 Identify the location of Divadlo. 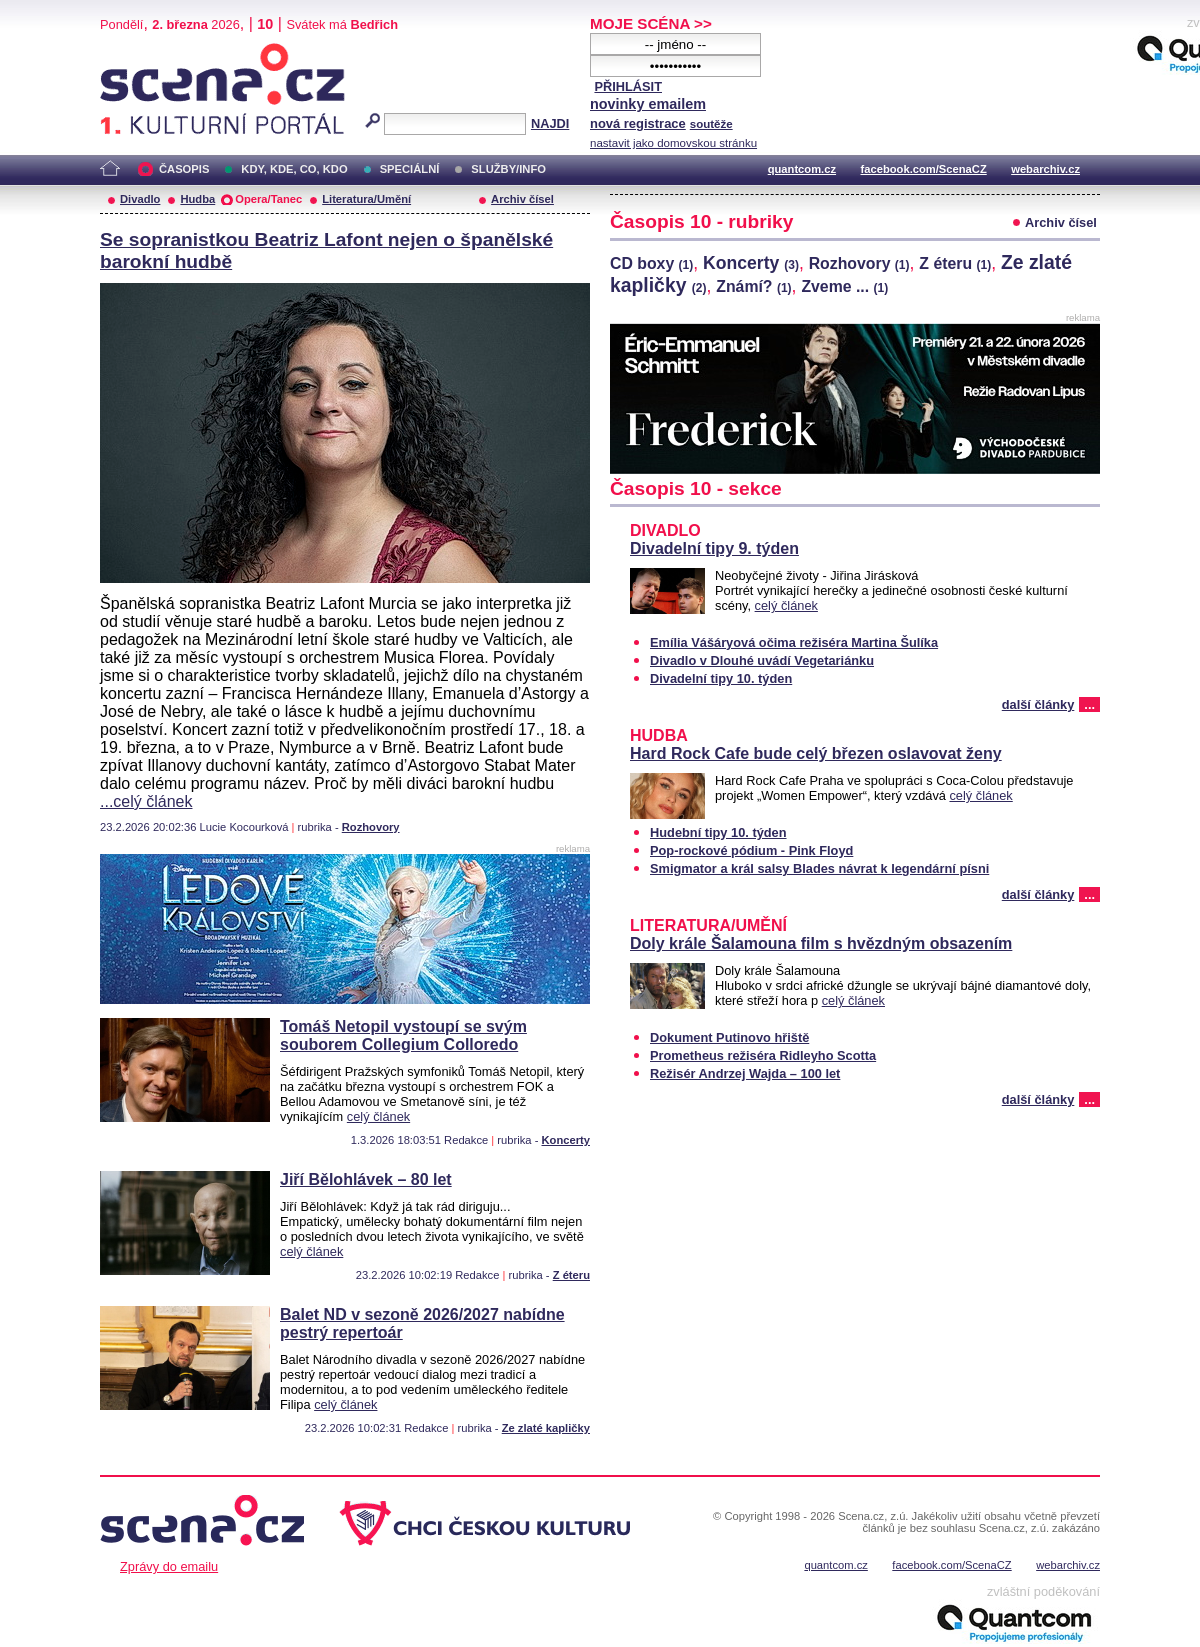
(140, 199).